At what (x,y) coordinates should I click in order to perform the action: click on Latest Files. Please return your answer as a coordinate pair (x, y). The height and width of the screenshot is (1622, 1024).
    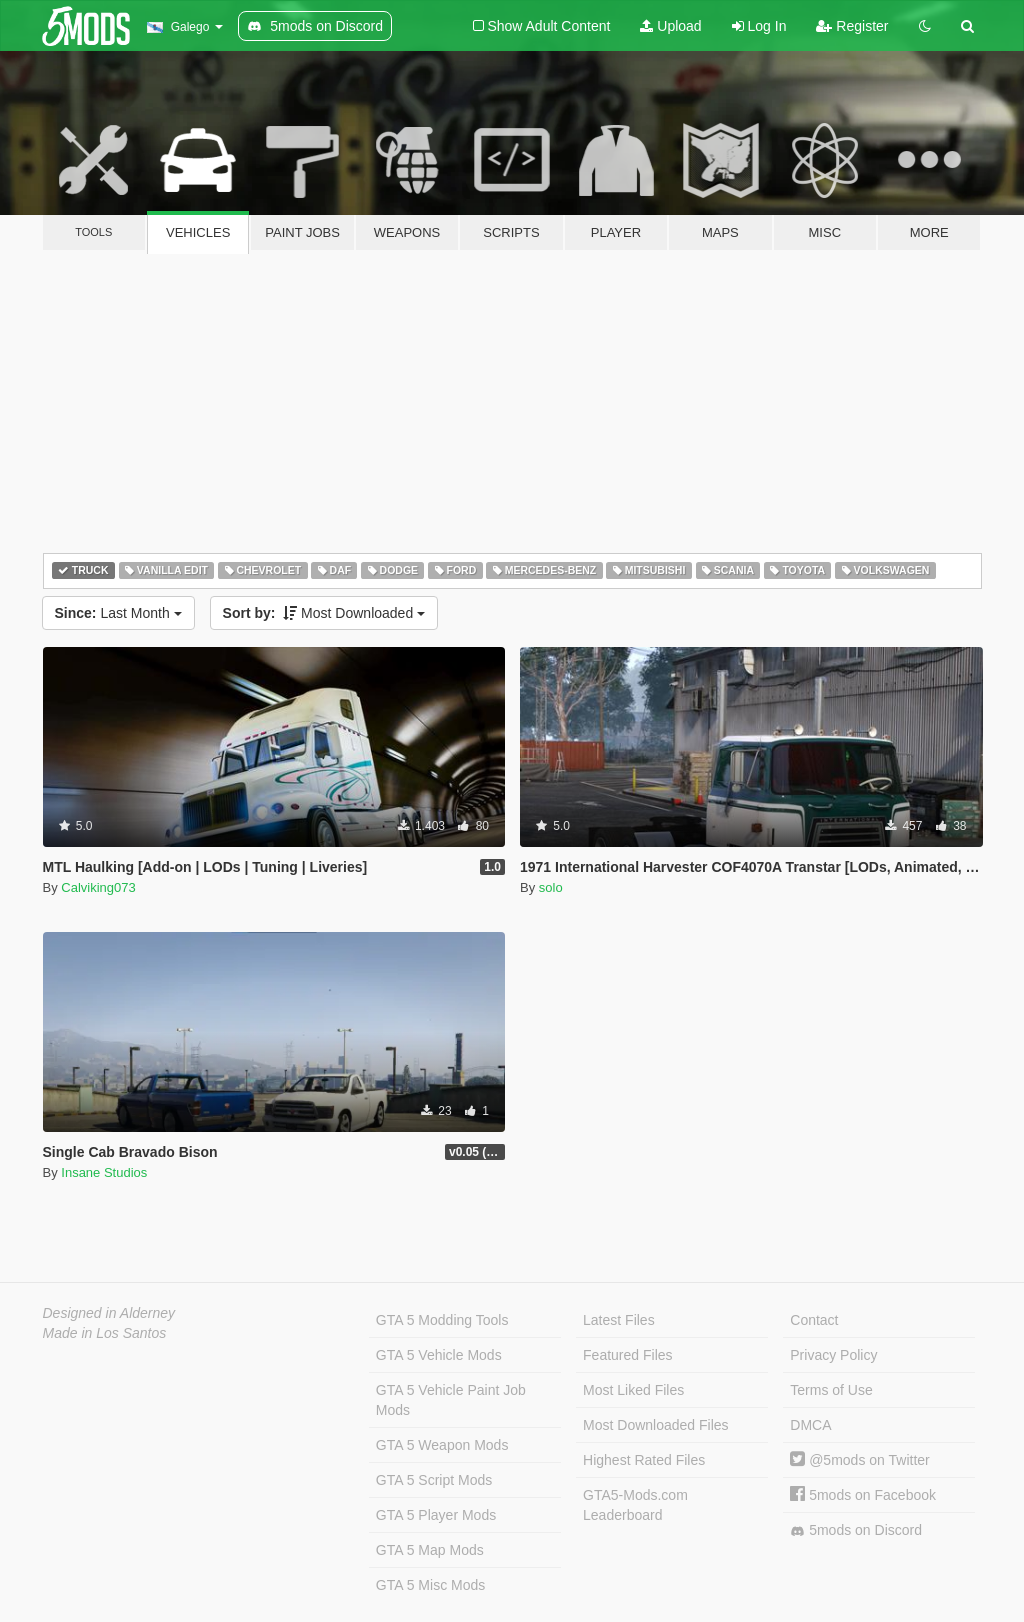
    Looking at the image, I should click on (619, 1320).